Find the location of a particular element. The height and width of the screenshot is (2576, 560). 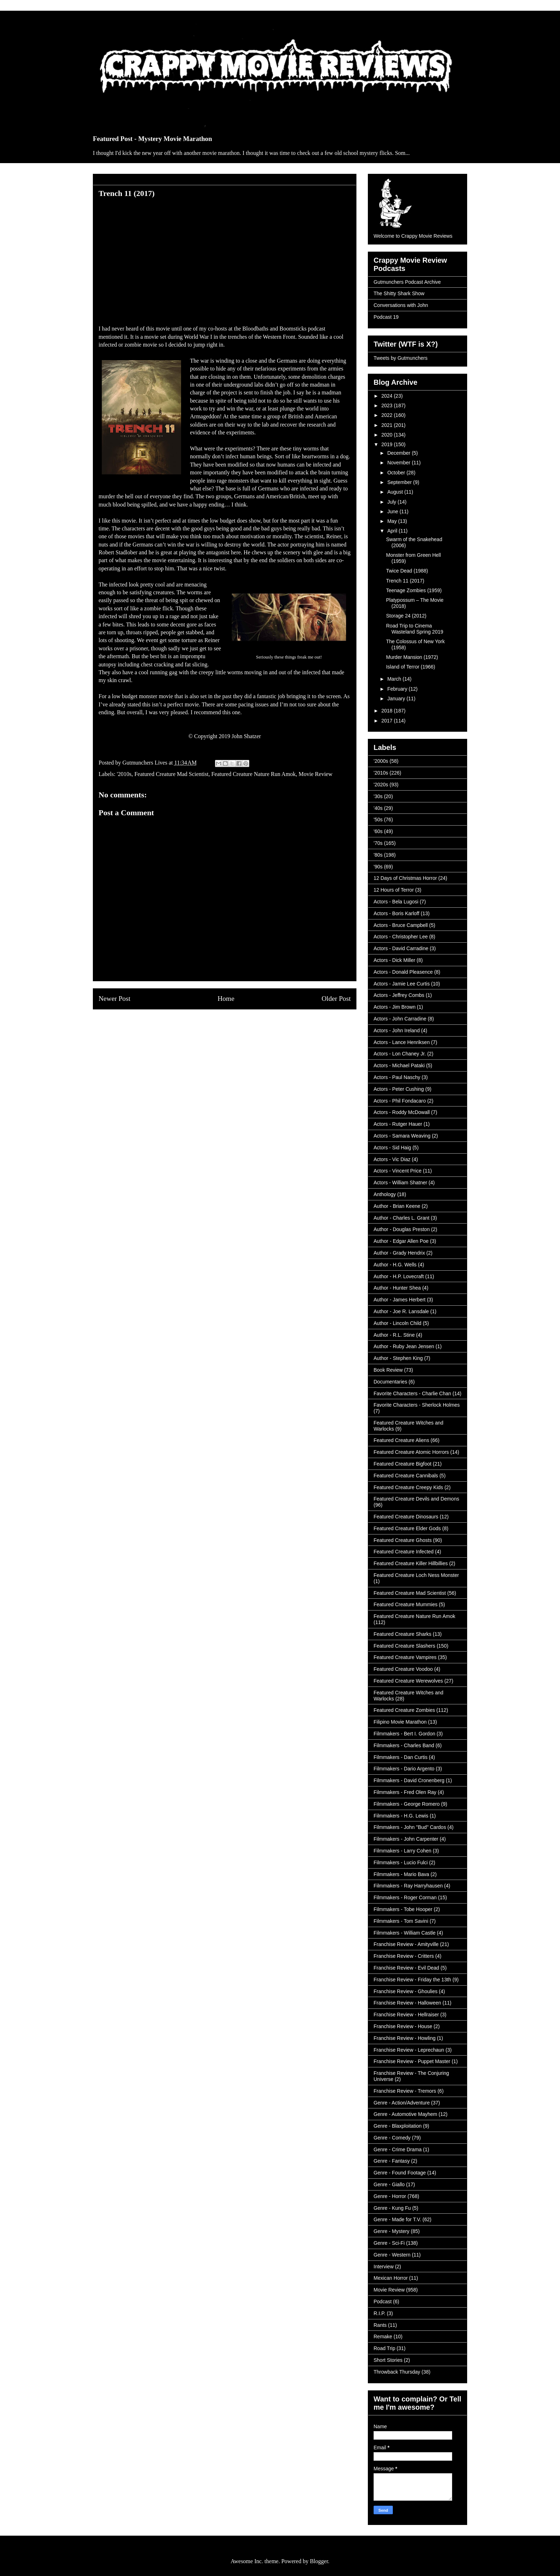

January is located at coordinates (396, 698).